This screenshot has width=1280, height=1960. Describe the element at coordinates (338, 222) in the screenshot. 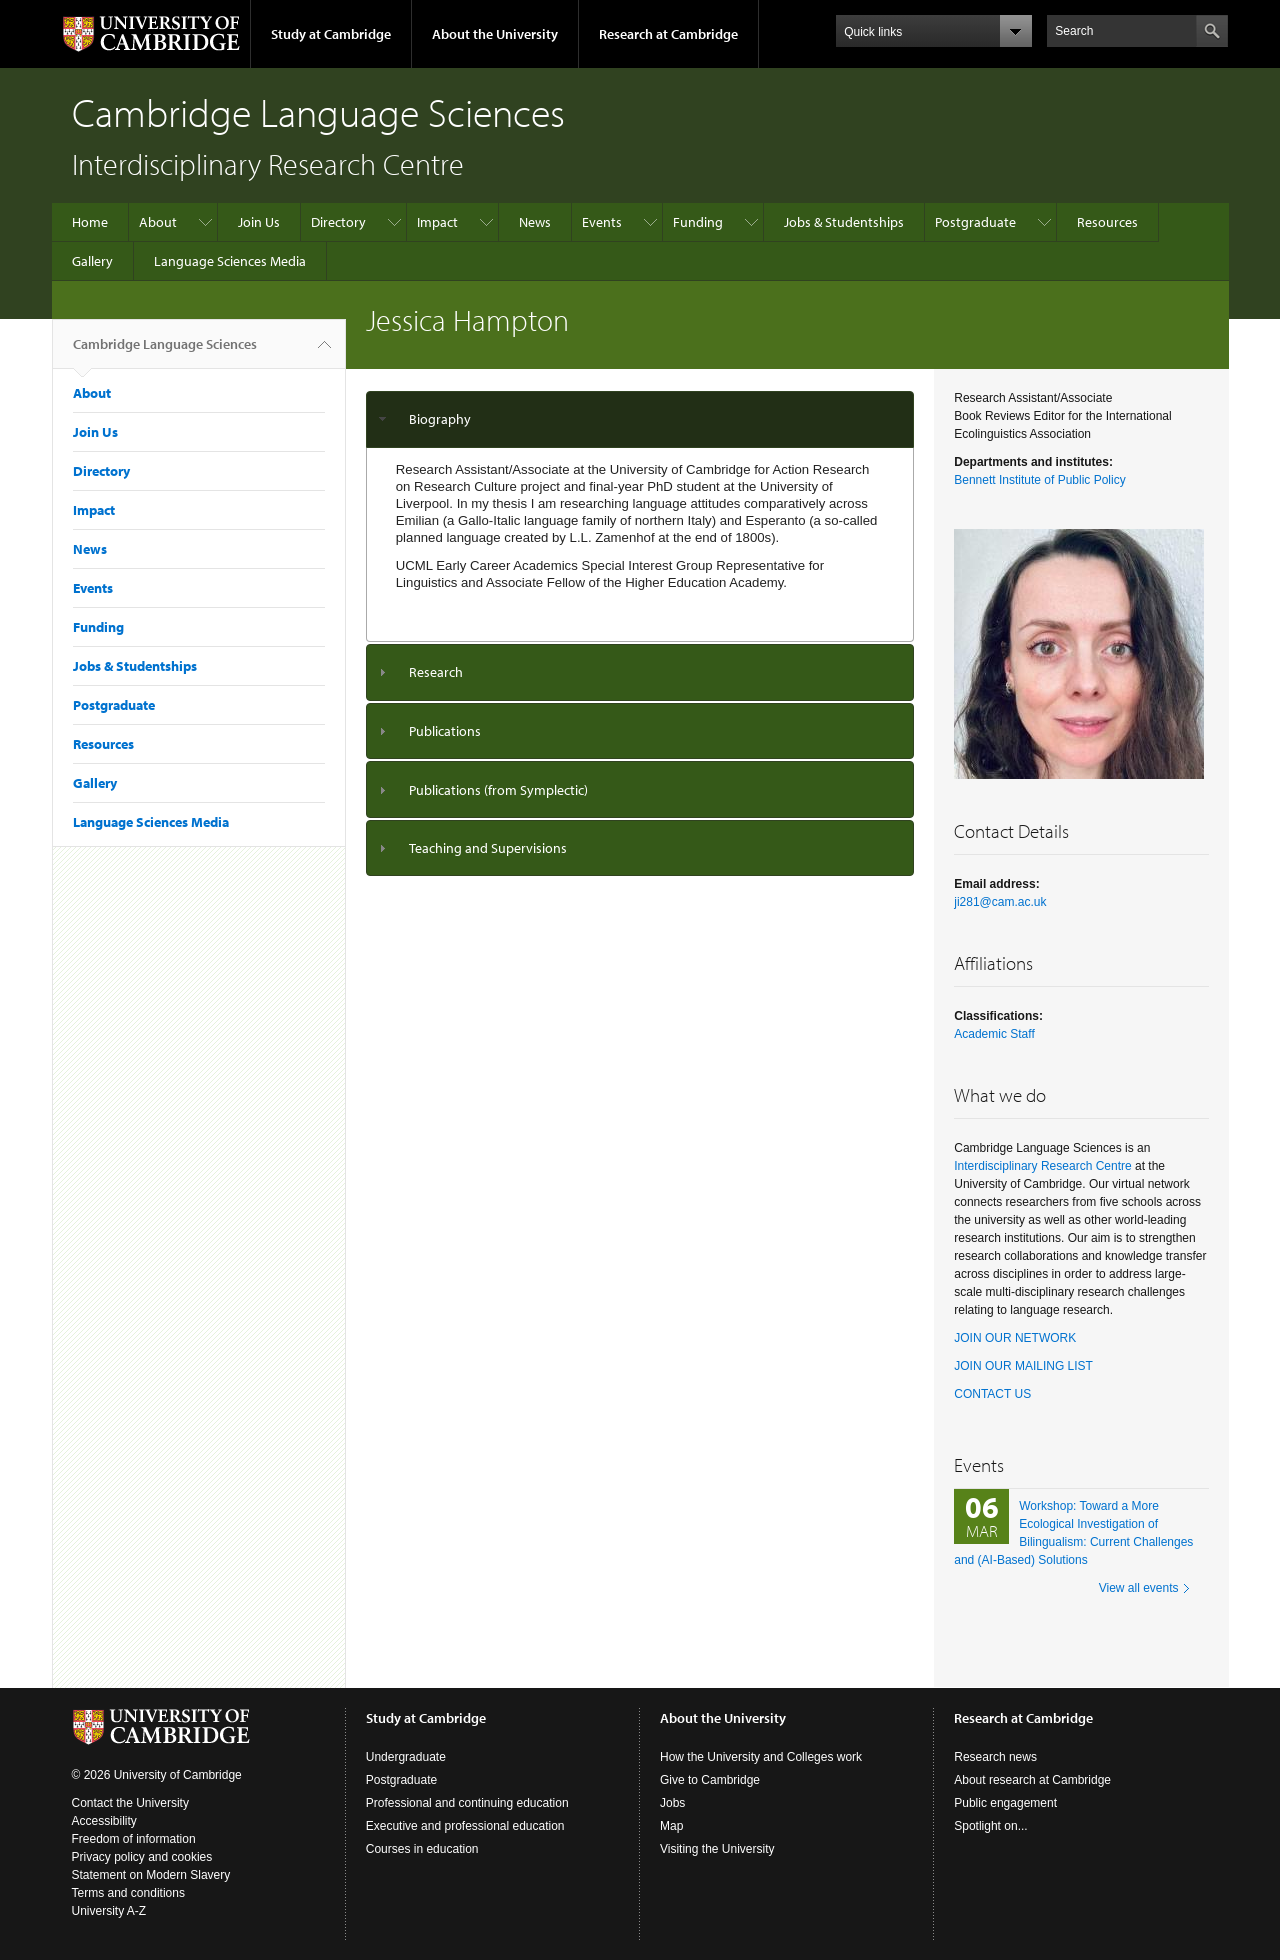

I see `Directory` at that location.